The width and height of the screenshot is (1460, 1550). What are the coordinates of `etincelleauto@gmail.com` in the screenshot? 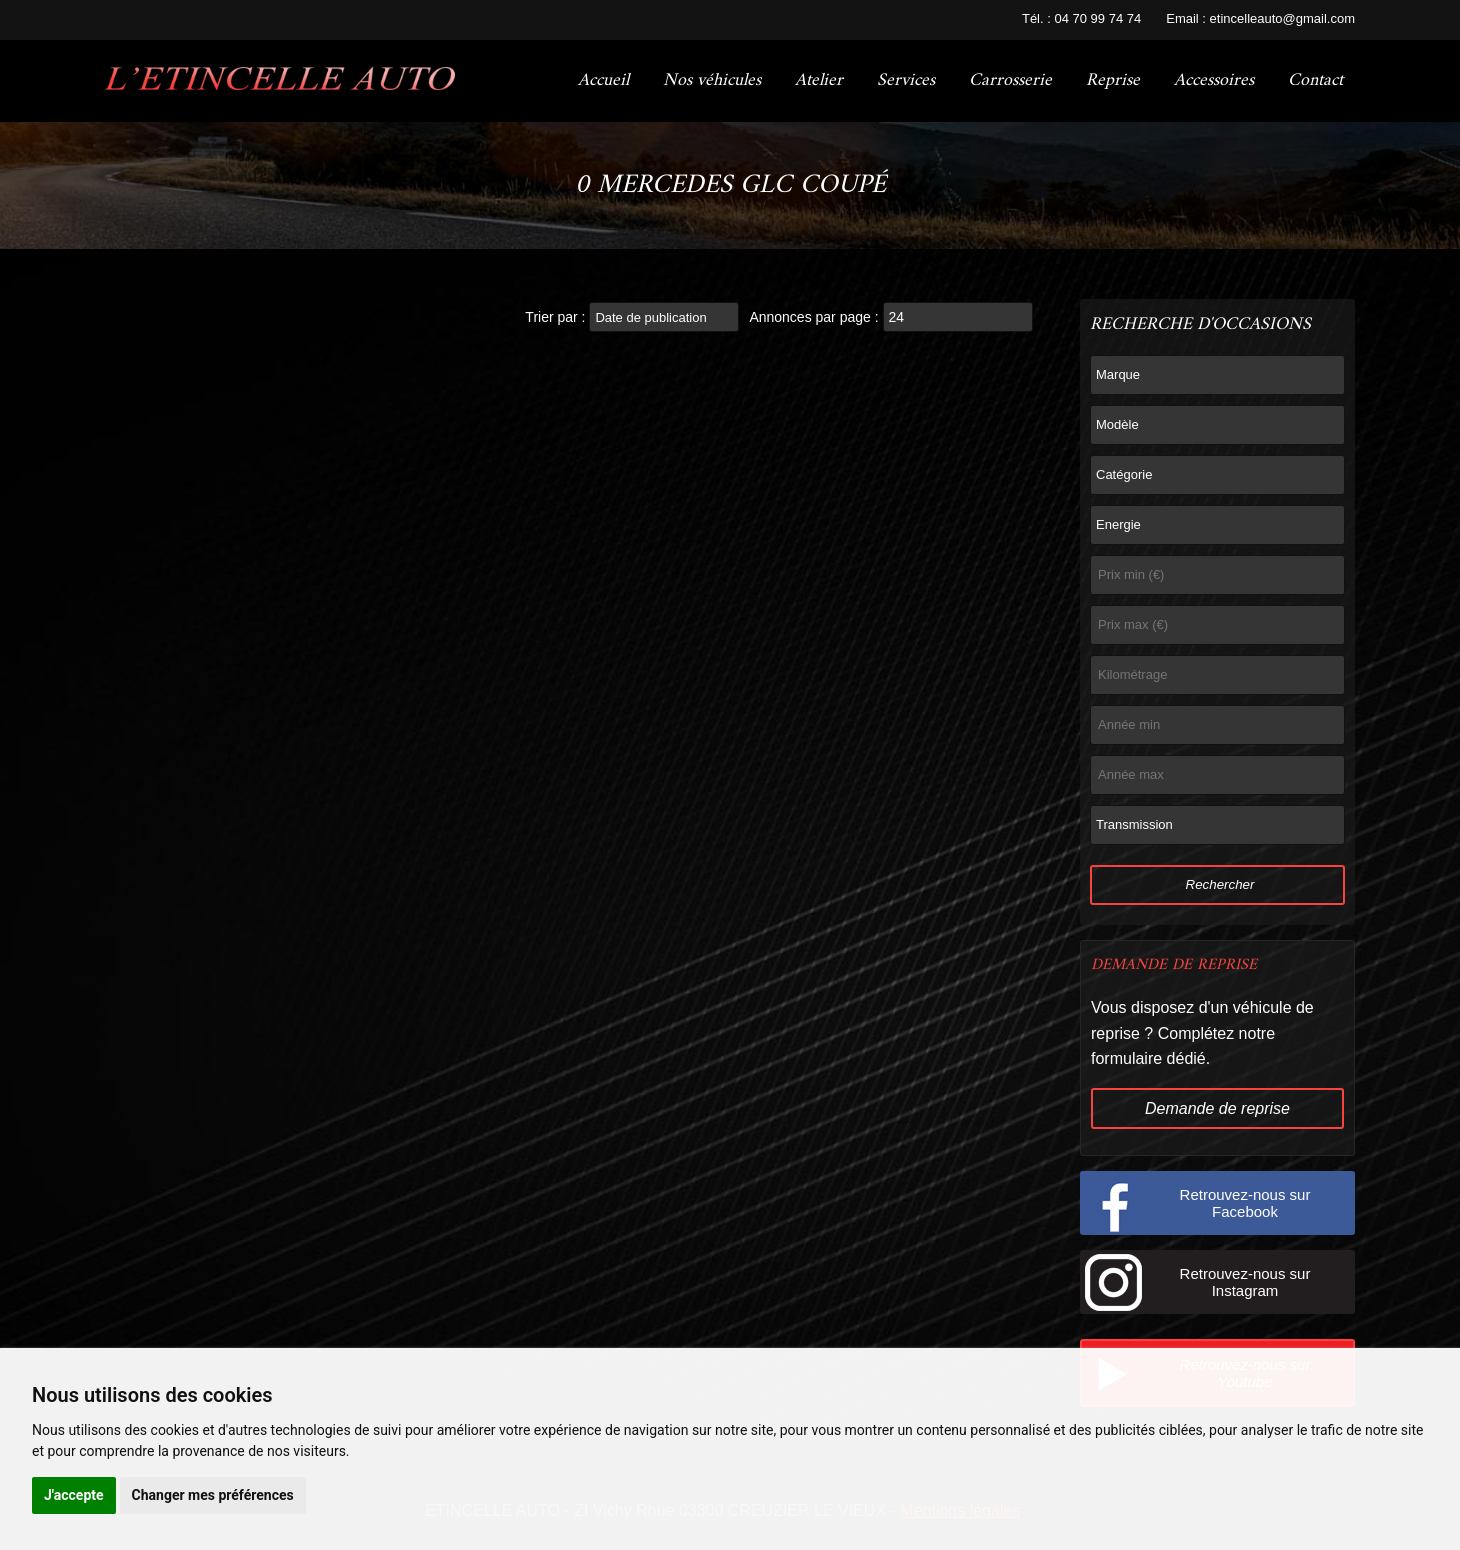 It's located at (1282, 18).